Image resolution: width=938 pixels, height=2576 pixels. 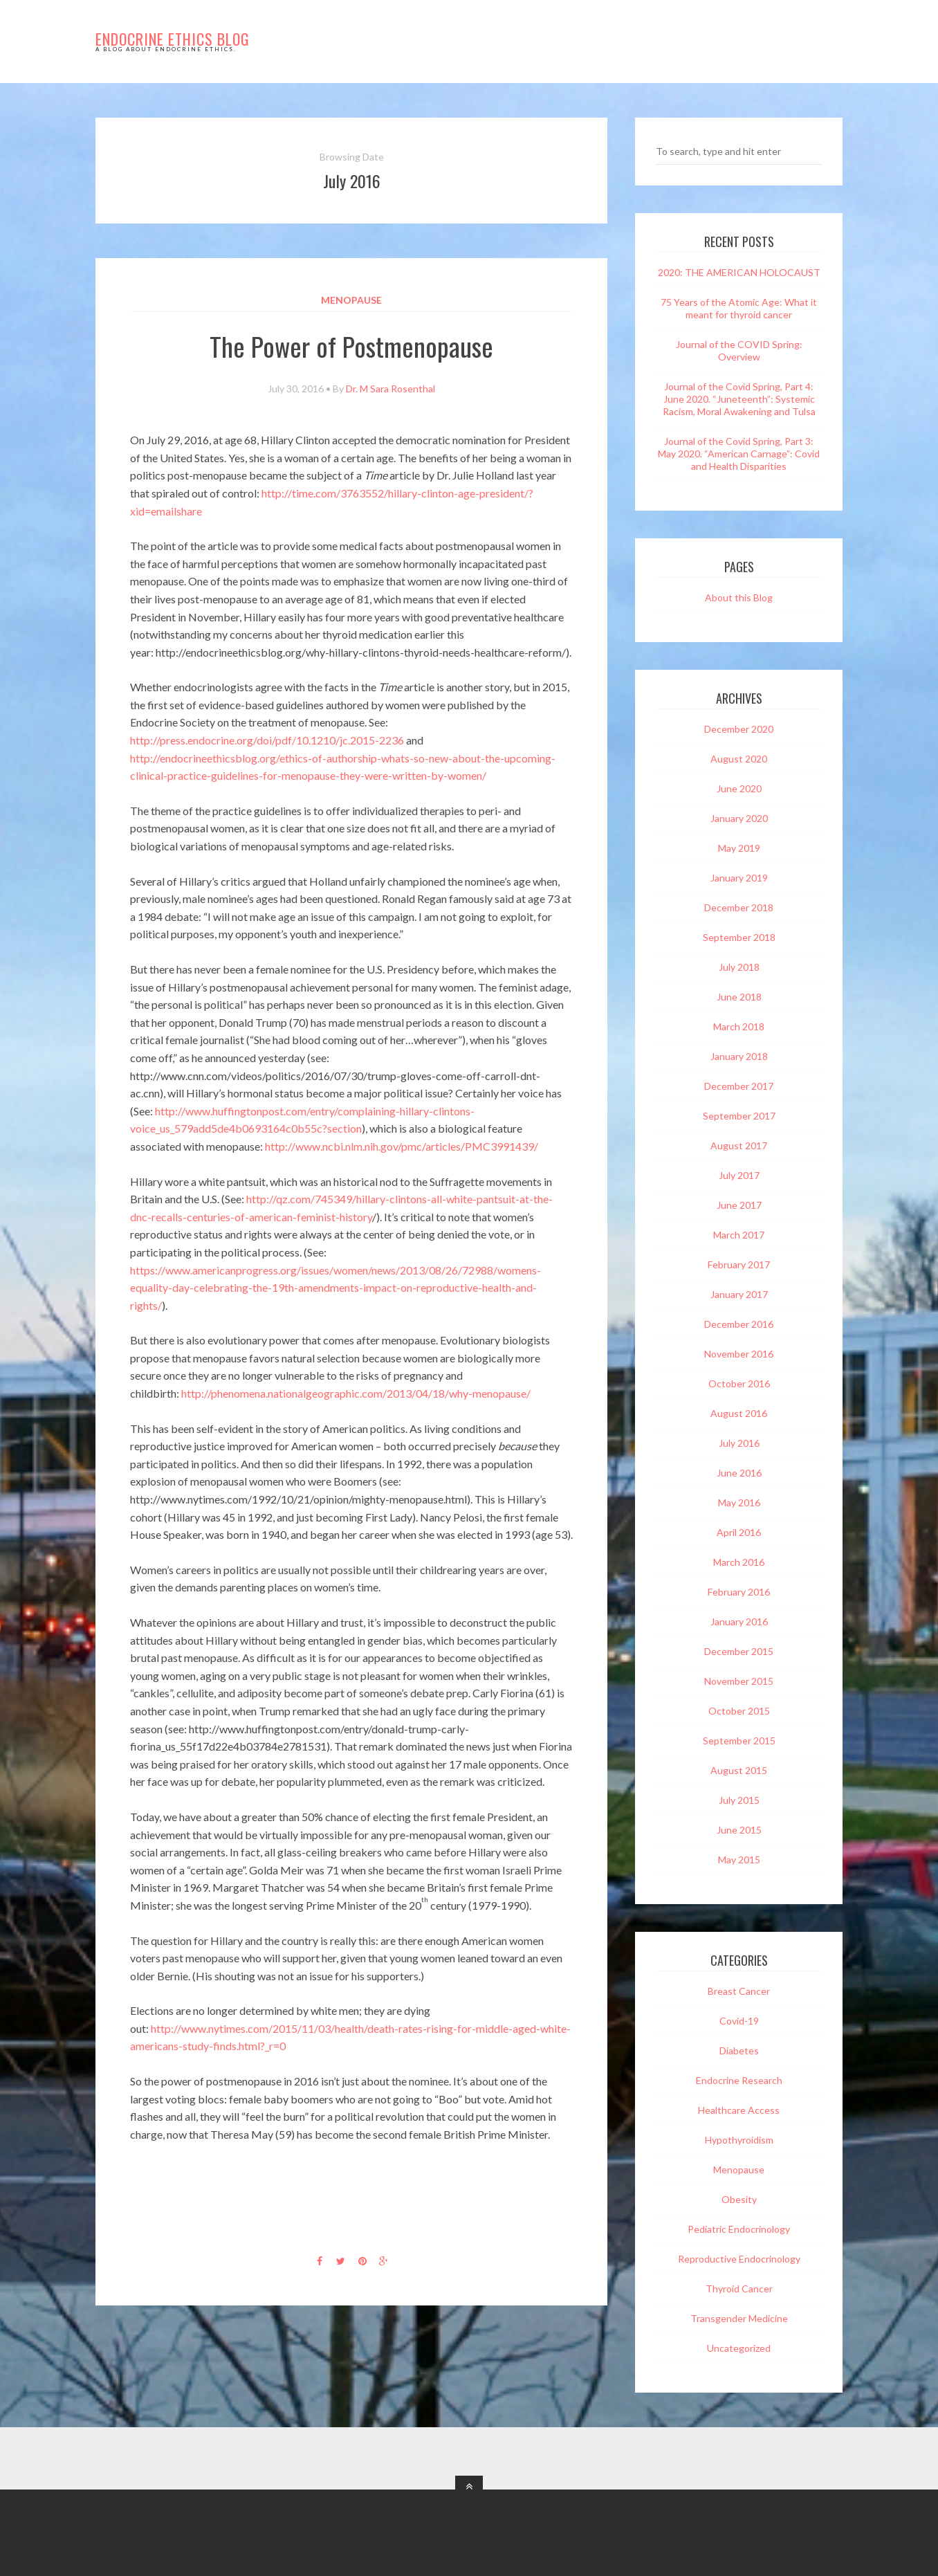 What do you see at coordinates (739, 1800) in the screenshot?
I see `July 2015` at bounding box center [739, 1800].